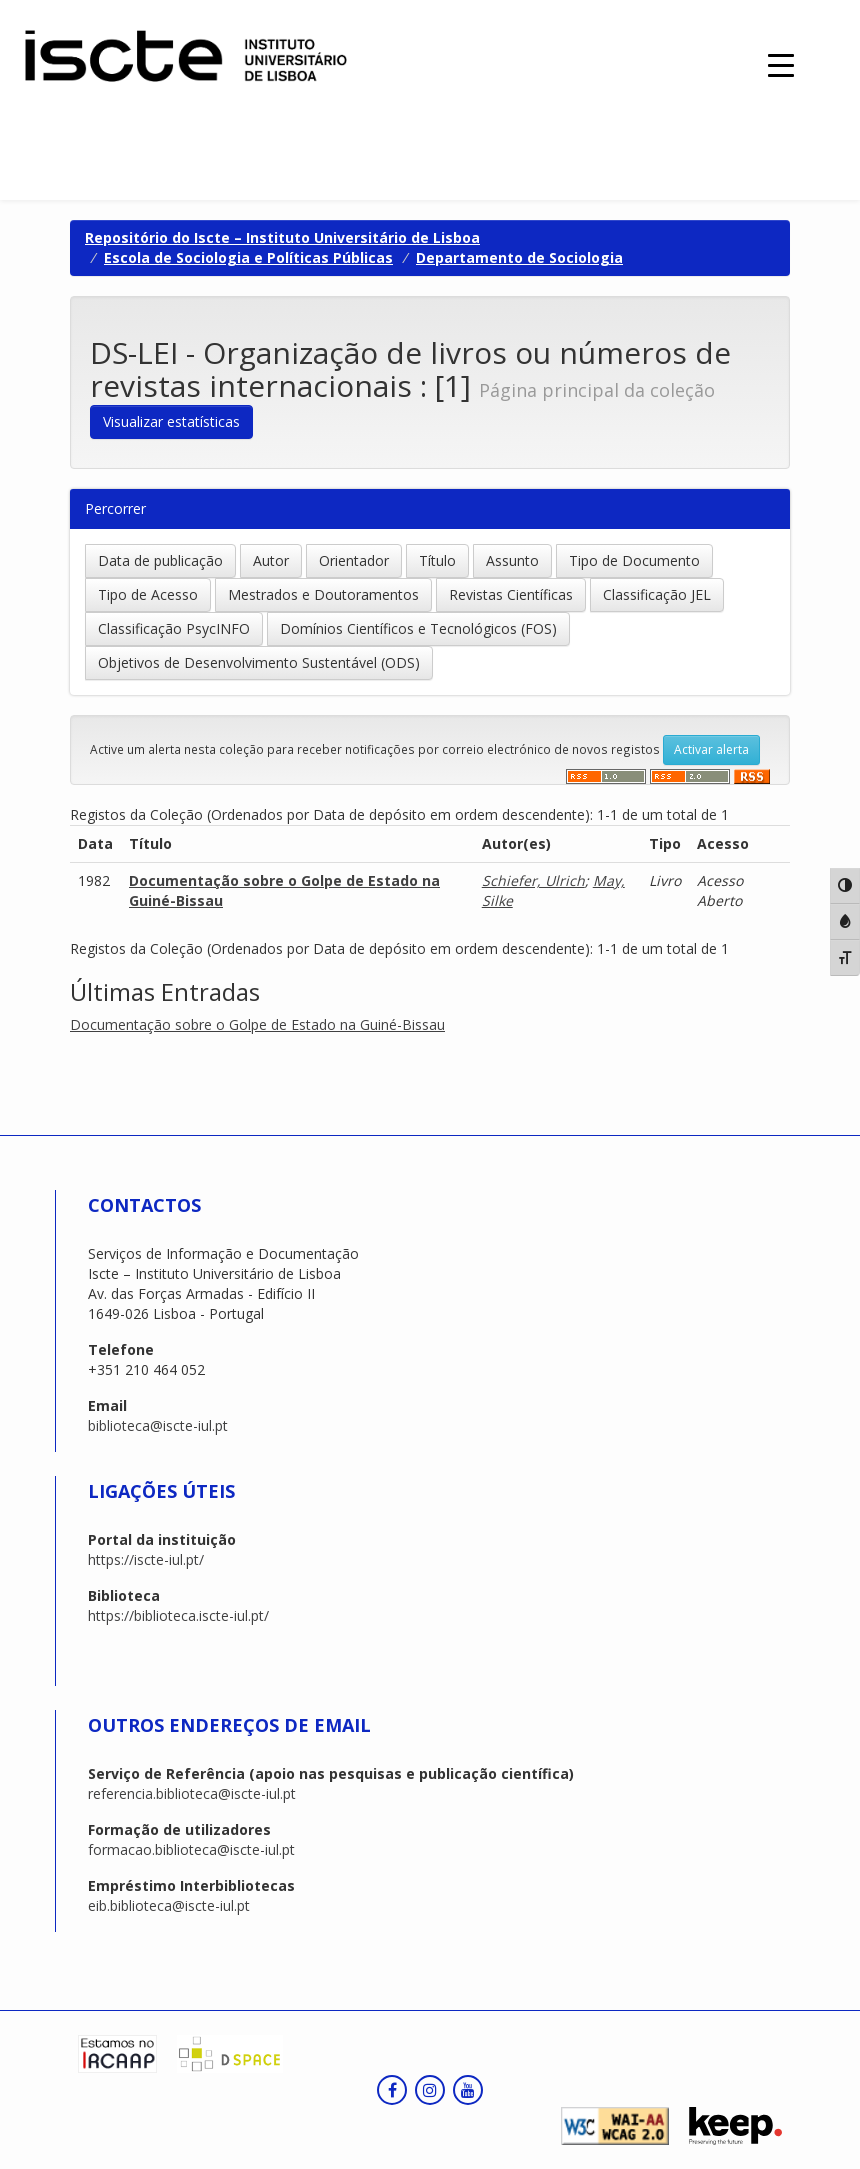  I want to click on biblioteca@iscte-iul.pt, so click(158, 1425).